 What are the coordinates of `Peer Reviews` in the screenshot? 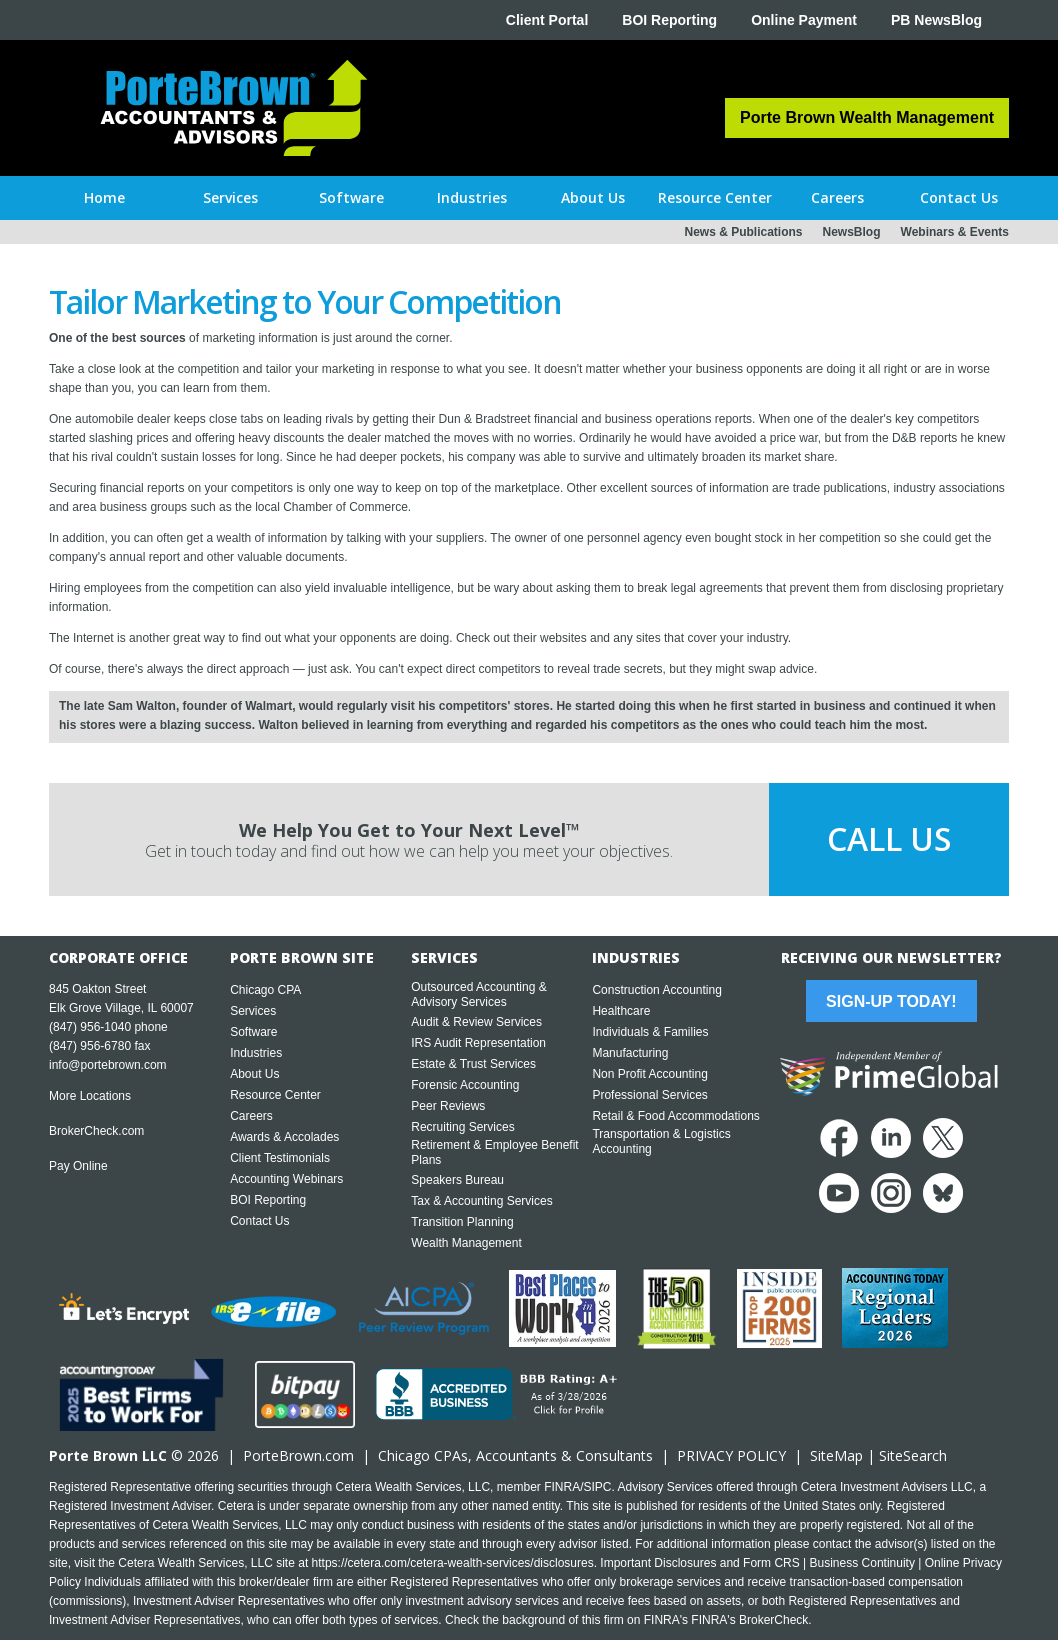 It's located at (448, 1106).